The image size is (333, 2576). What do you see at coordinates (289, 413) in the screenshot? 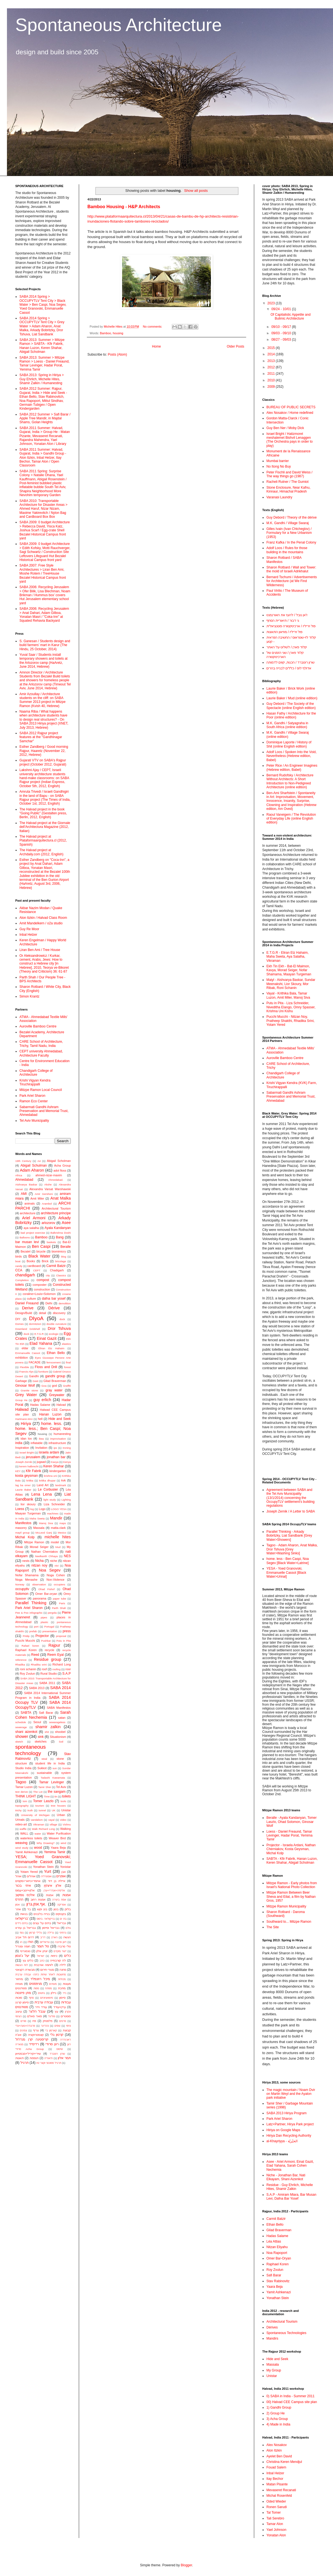
I see `Alex Nosakov / Home redefined` at bounding box center [289, 413].